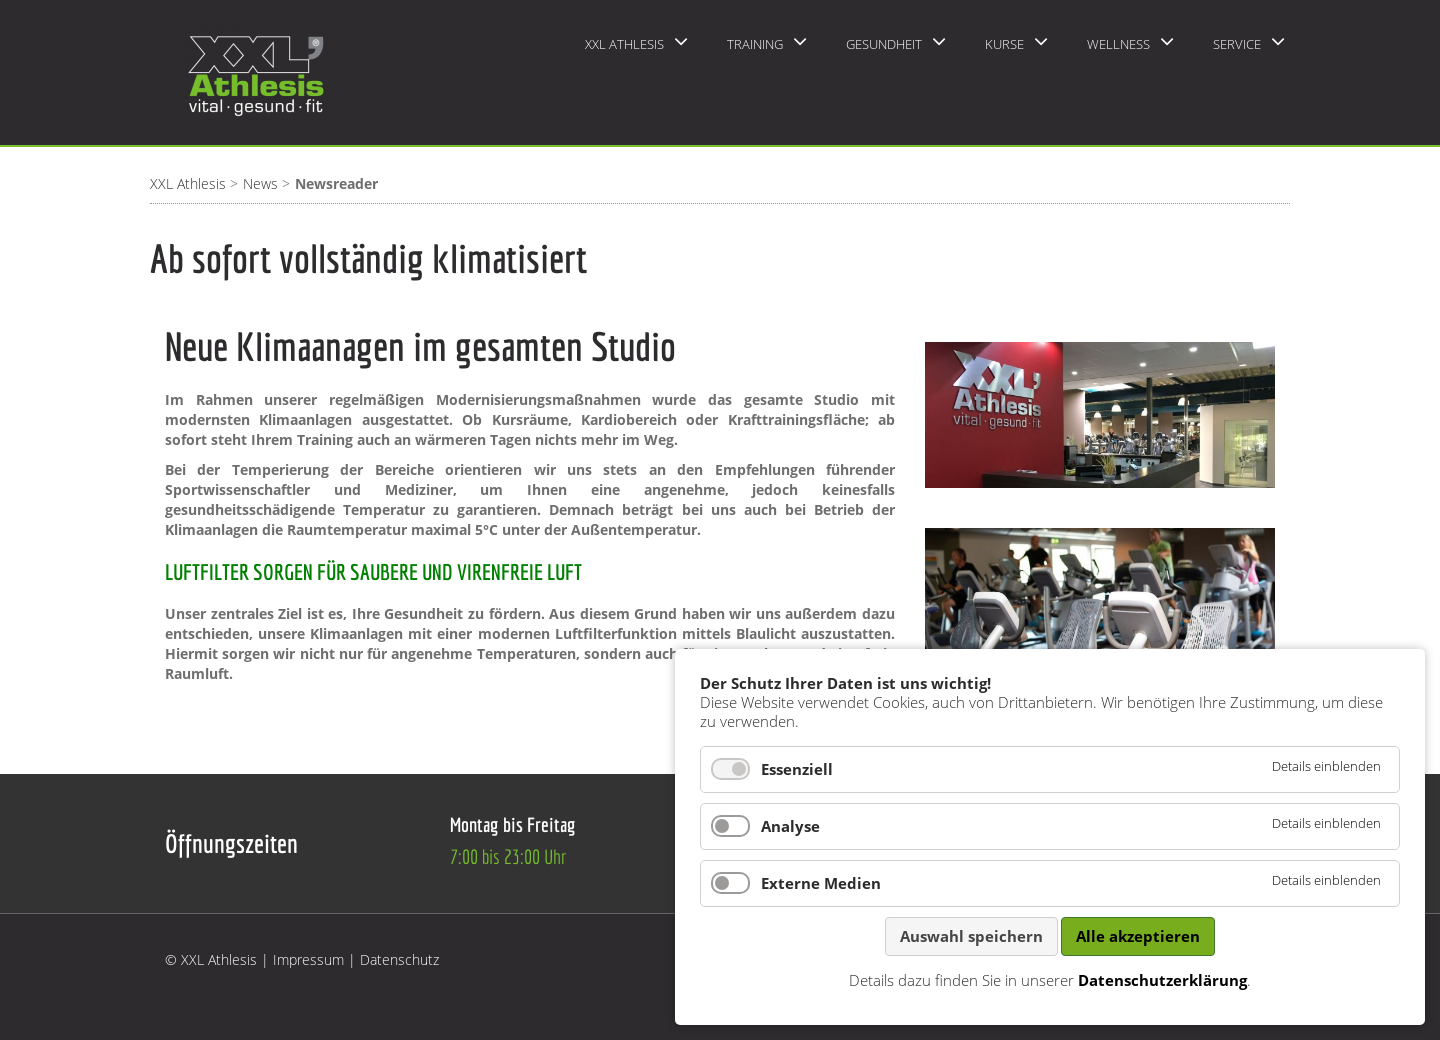 Image resolution: width=1440 pixels, height=1040 pixels. Describe the element at coordinates (971, 936) in the screenshot. I see `Auswahl speichern` at that location.